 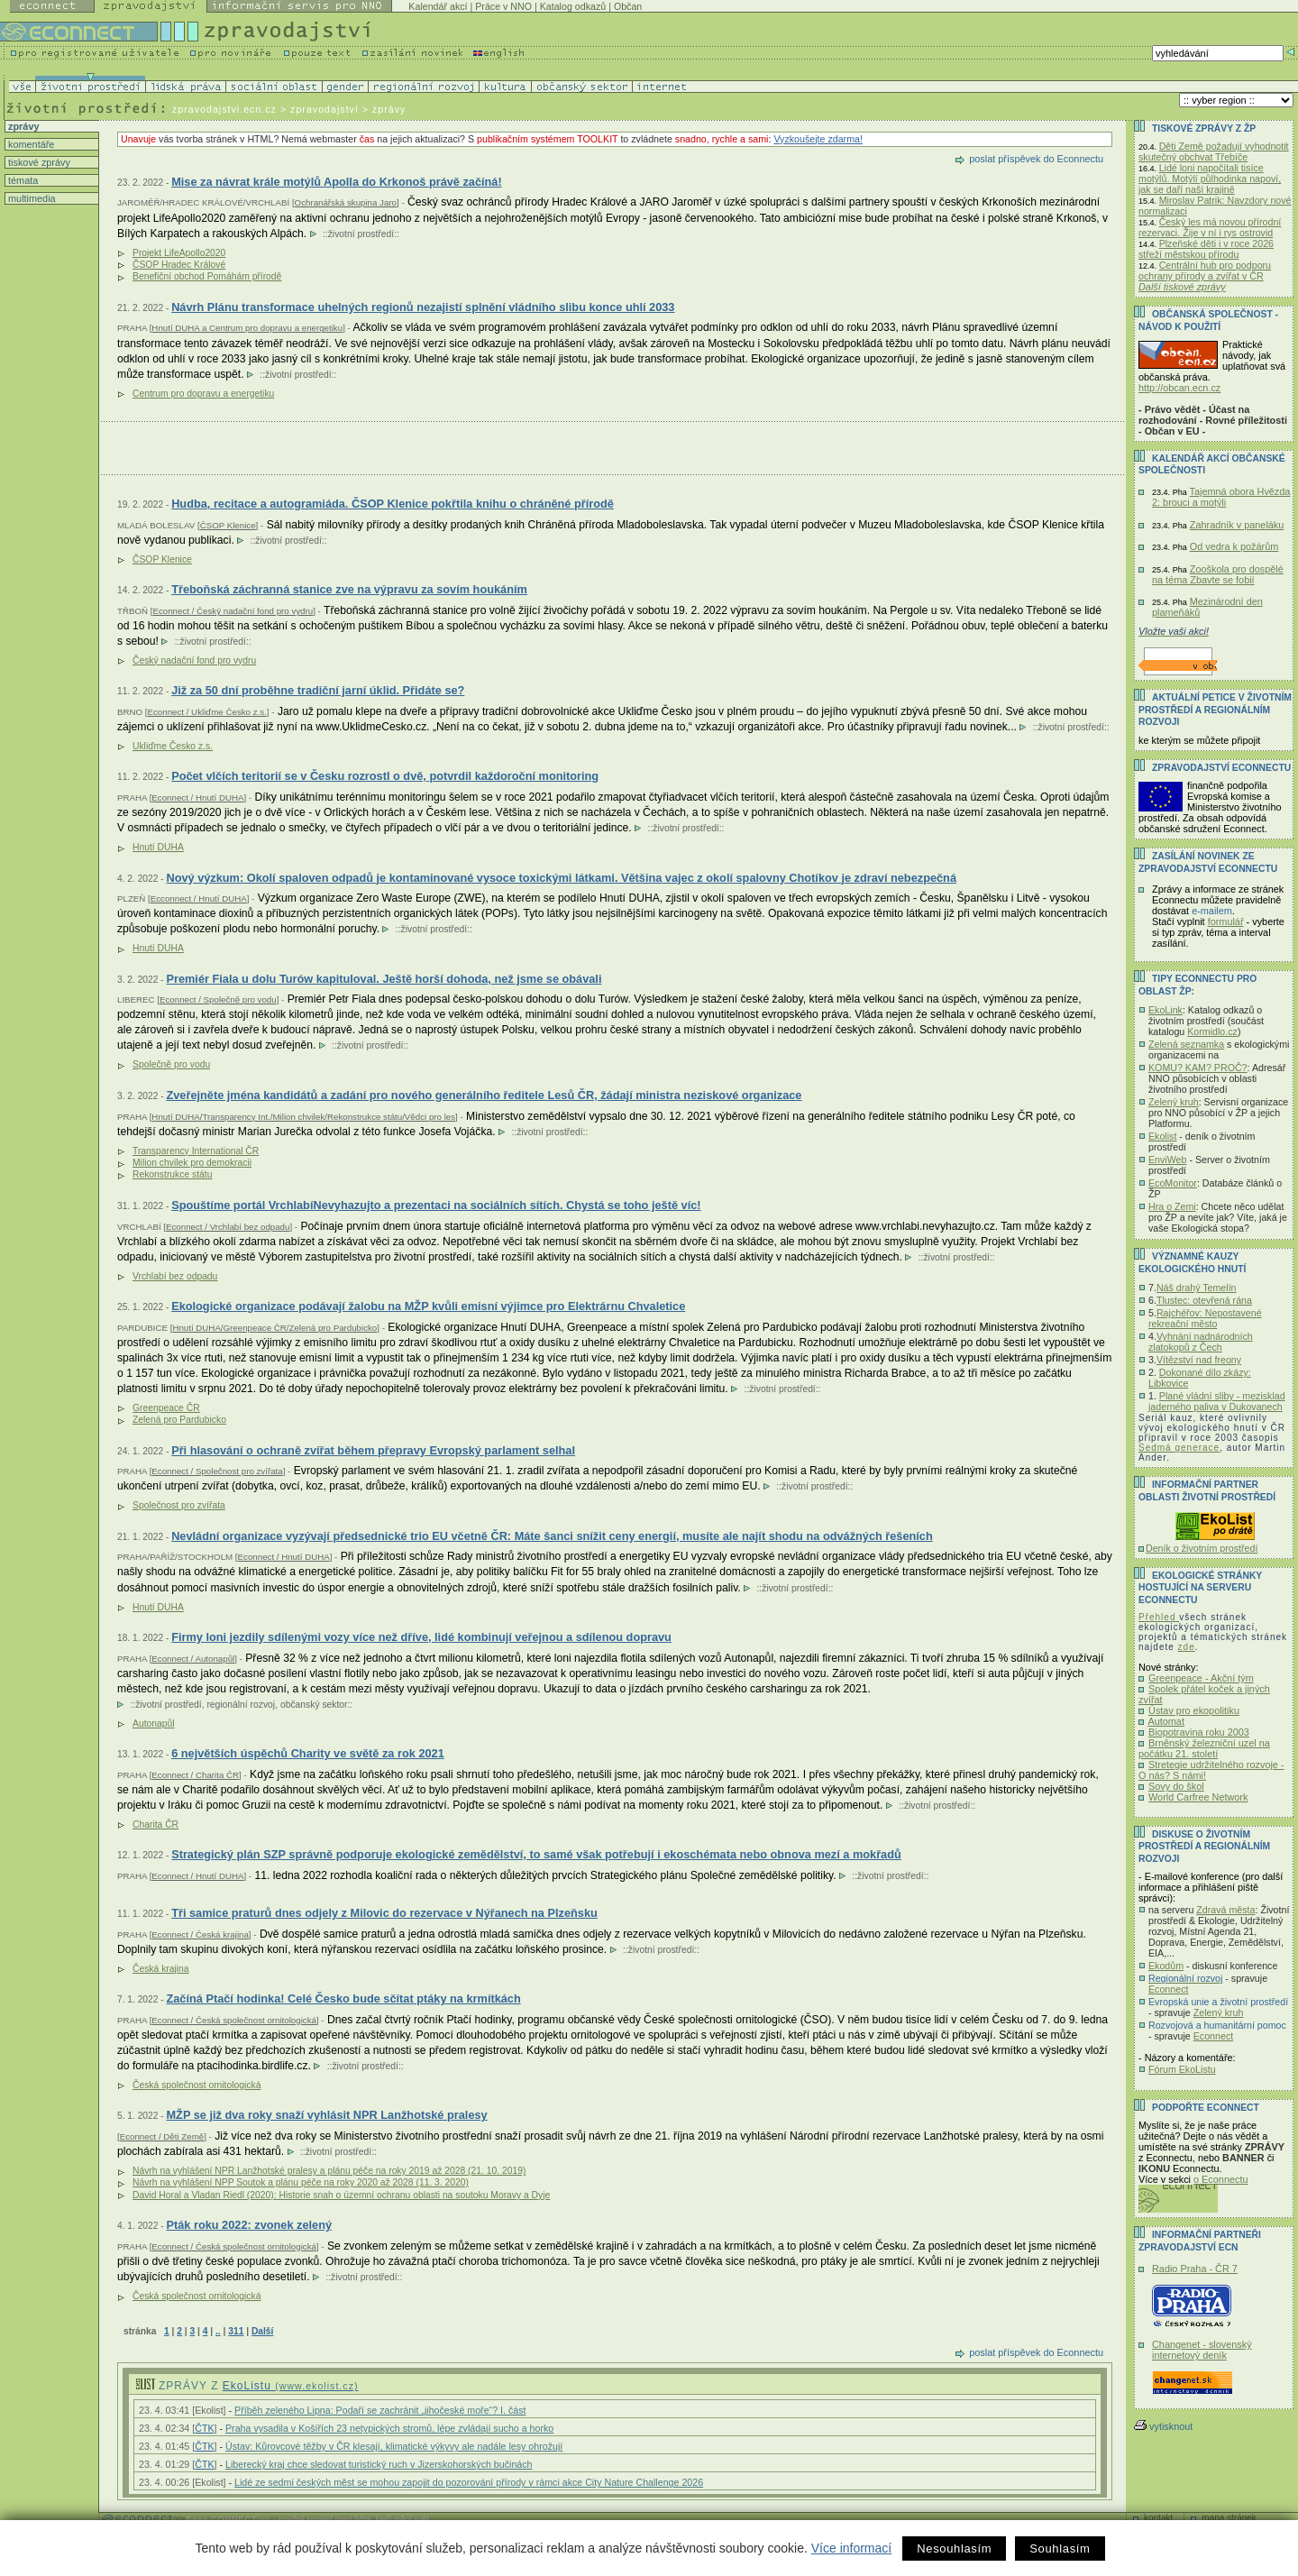 What do you see at coordinates (179, 265) in the screenshot?
I see `ČSOP Hradec Králové` at bounding box center [179, 265].